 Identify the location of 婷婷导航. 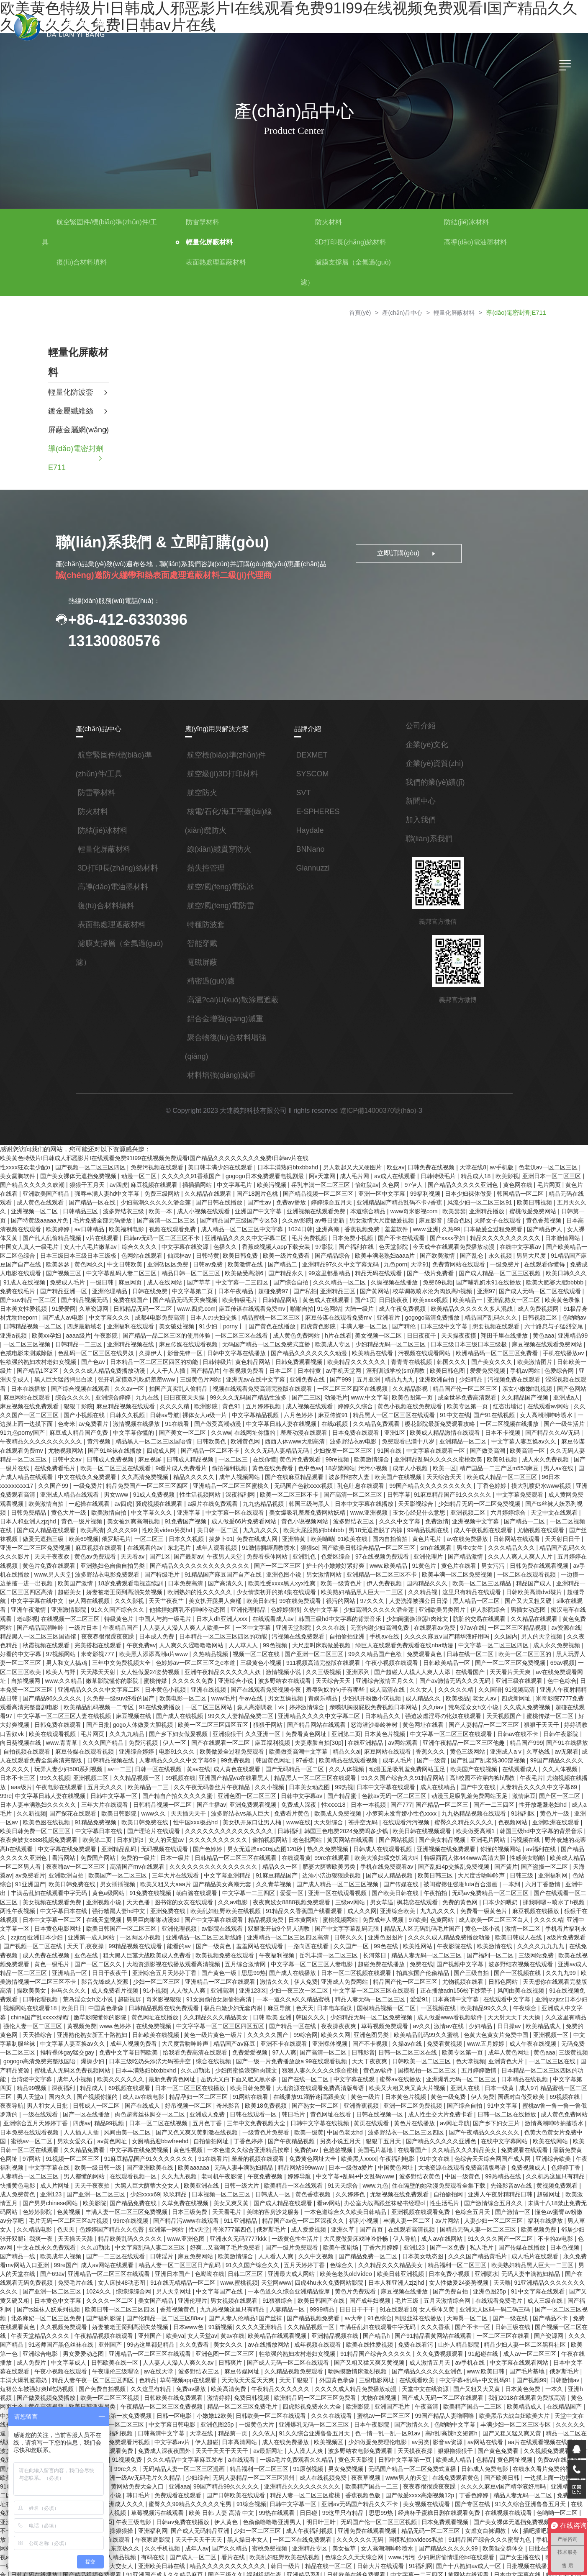
(86, 2119).